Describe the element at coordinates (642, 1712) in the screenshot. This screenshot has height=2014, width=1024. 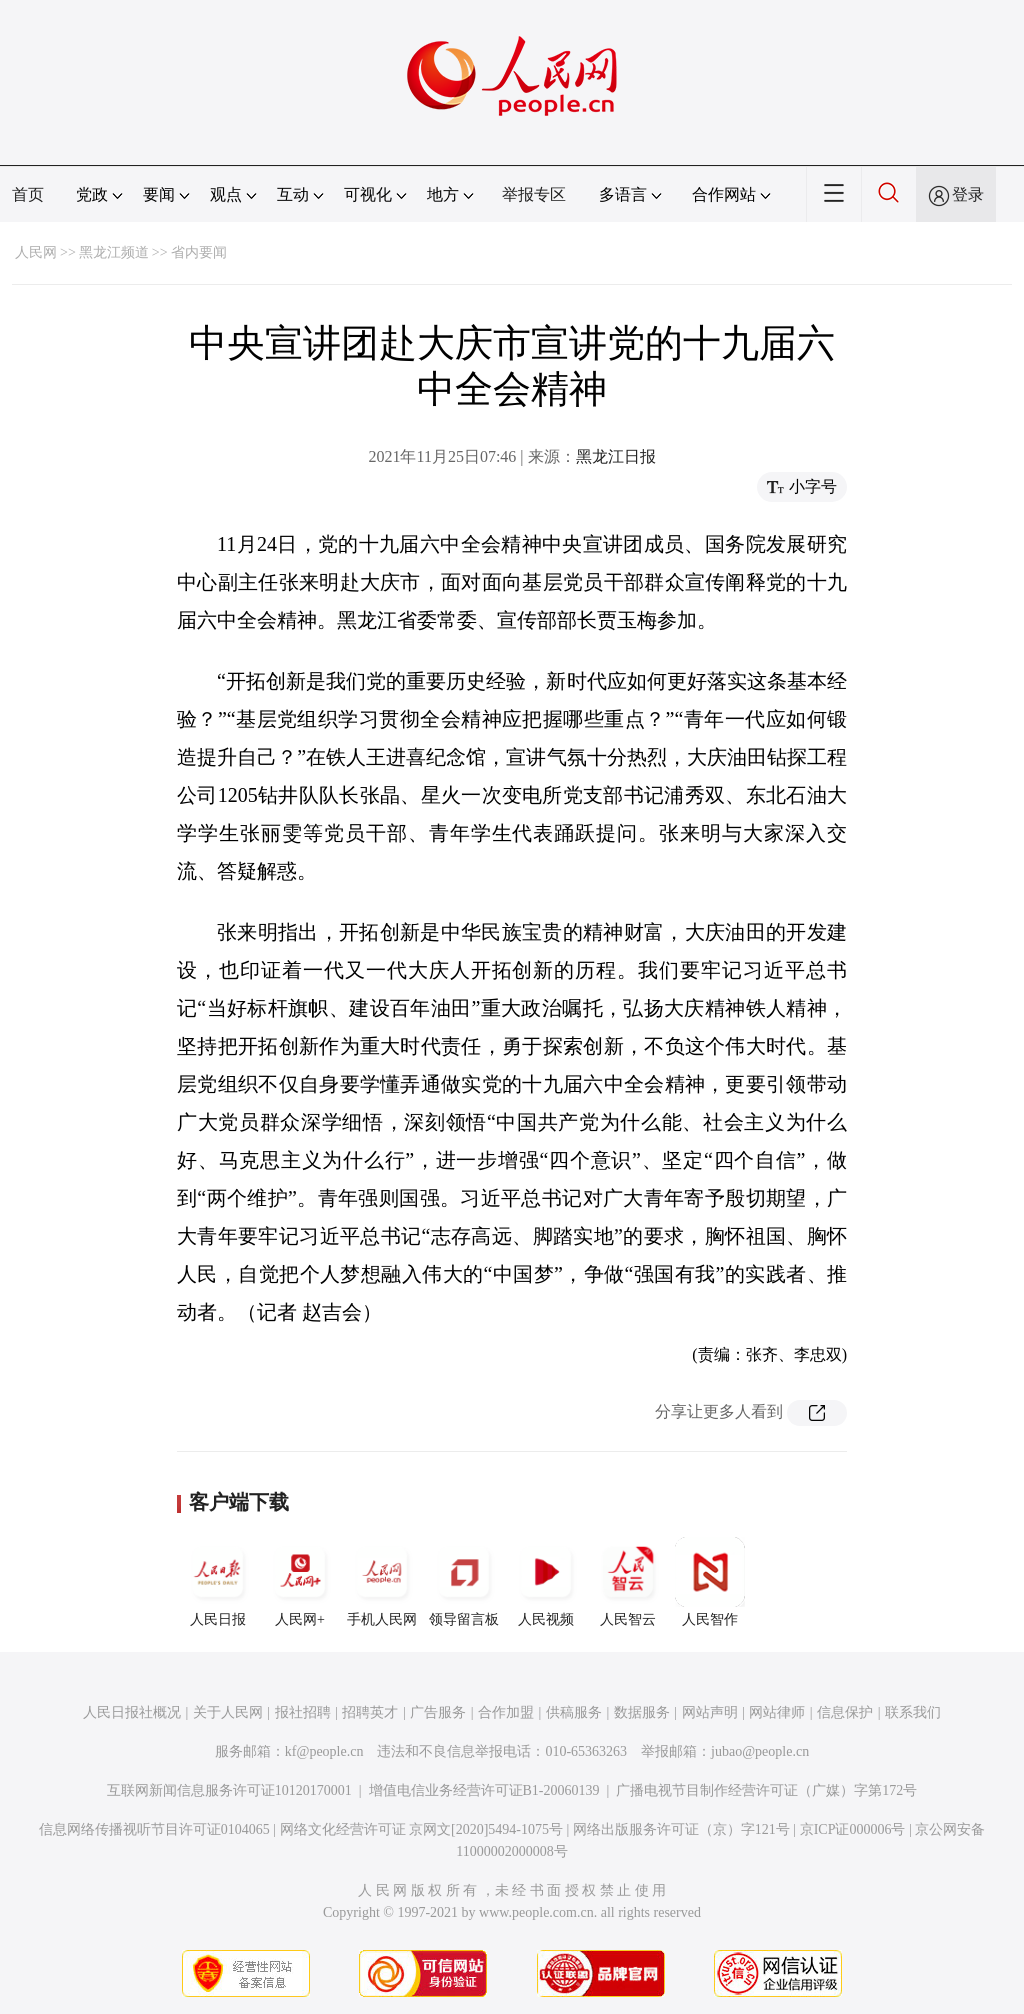
I see `数据服务` at that location.